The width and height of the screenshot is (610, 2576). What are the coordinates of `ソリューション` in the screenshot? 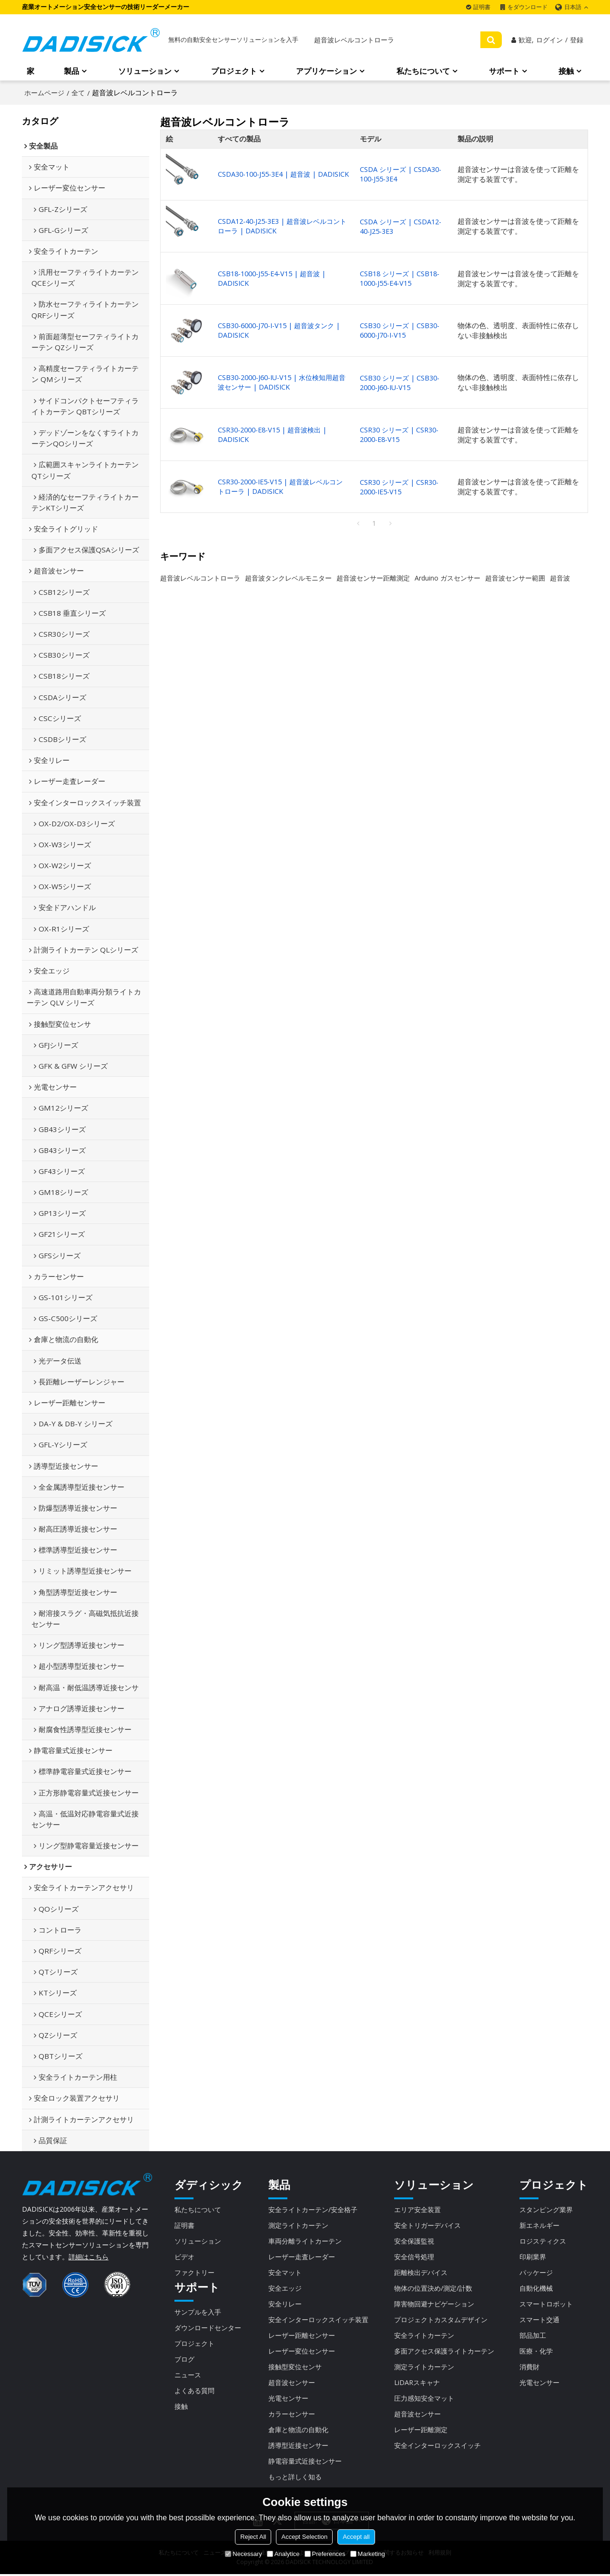 It's located at (145, 71).